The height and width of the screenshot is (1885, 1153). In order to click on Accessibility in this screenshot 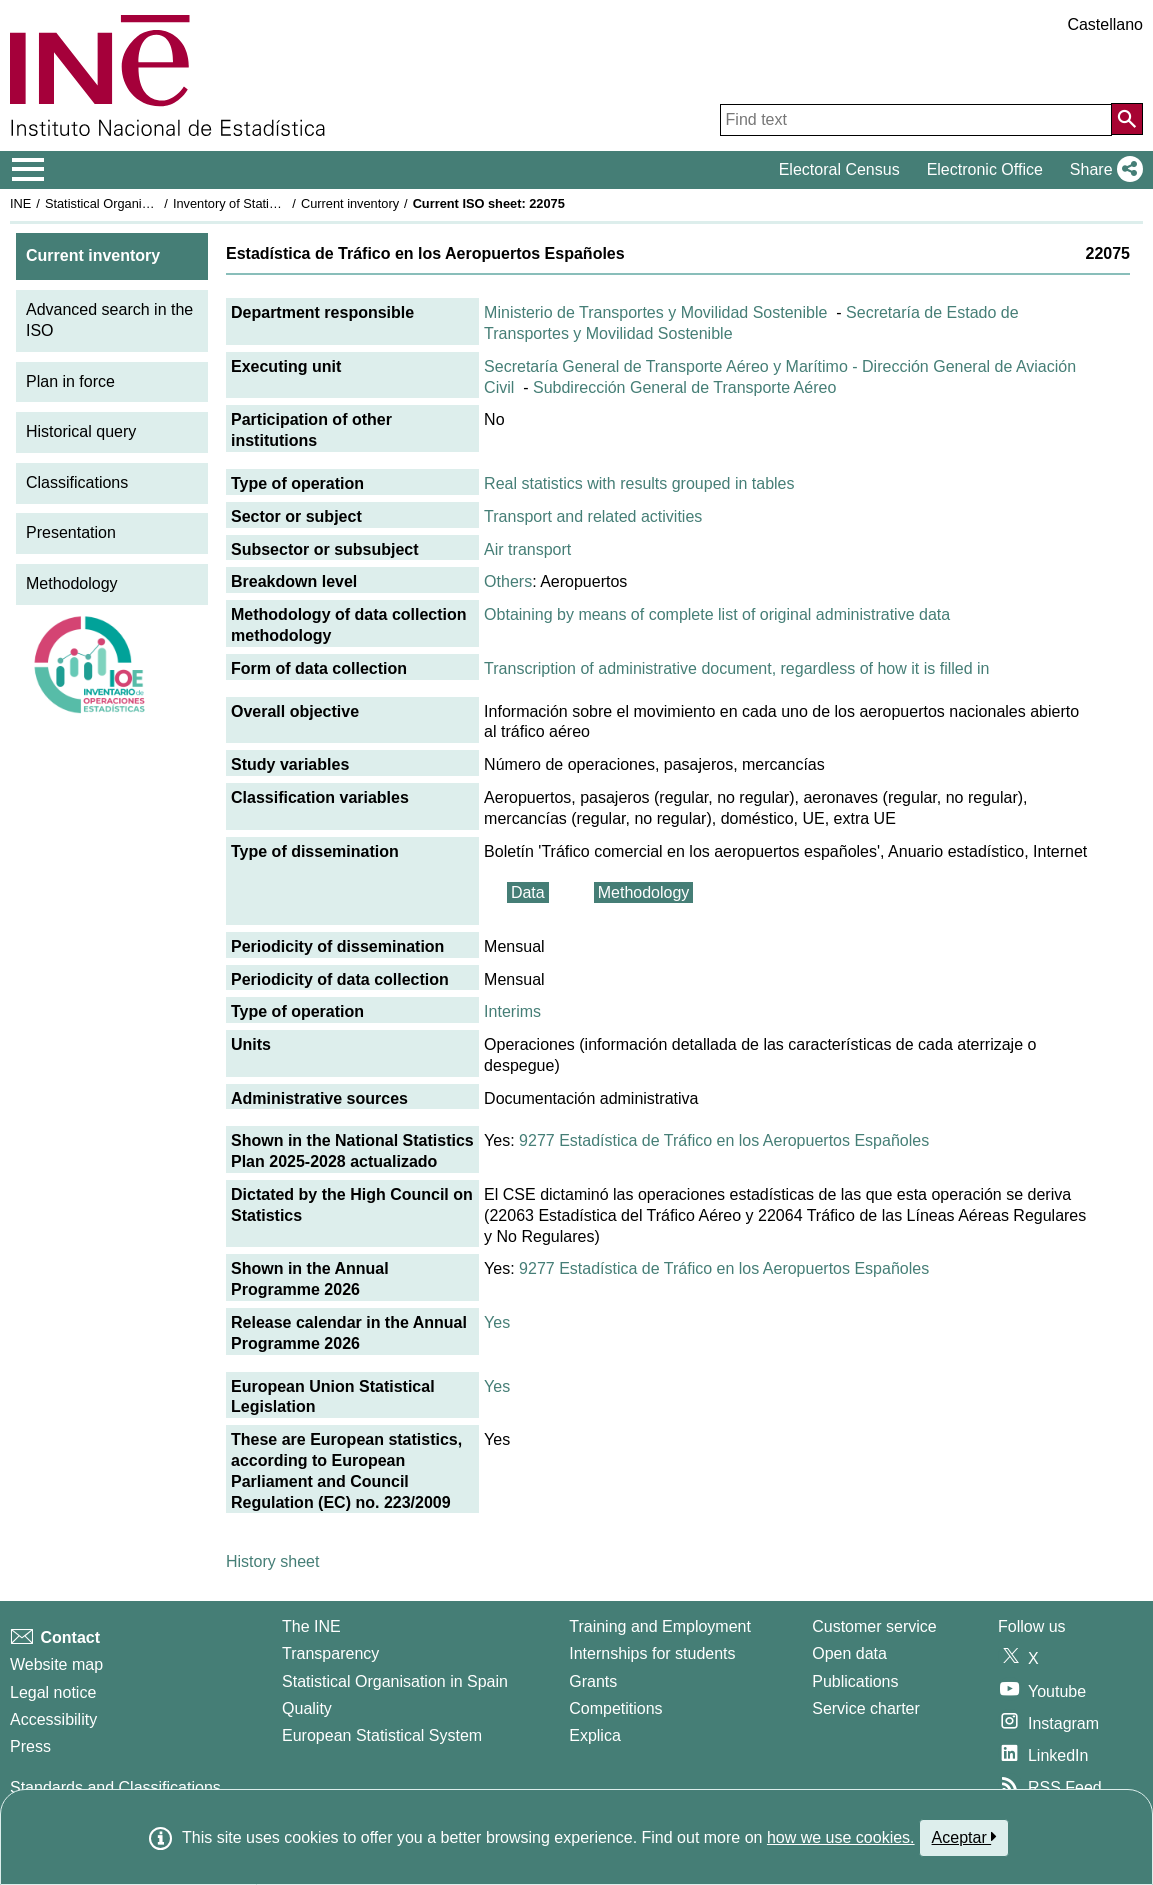, I will do `click(53, 1719)`.